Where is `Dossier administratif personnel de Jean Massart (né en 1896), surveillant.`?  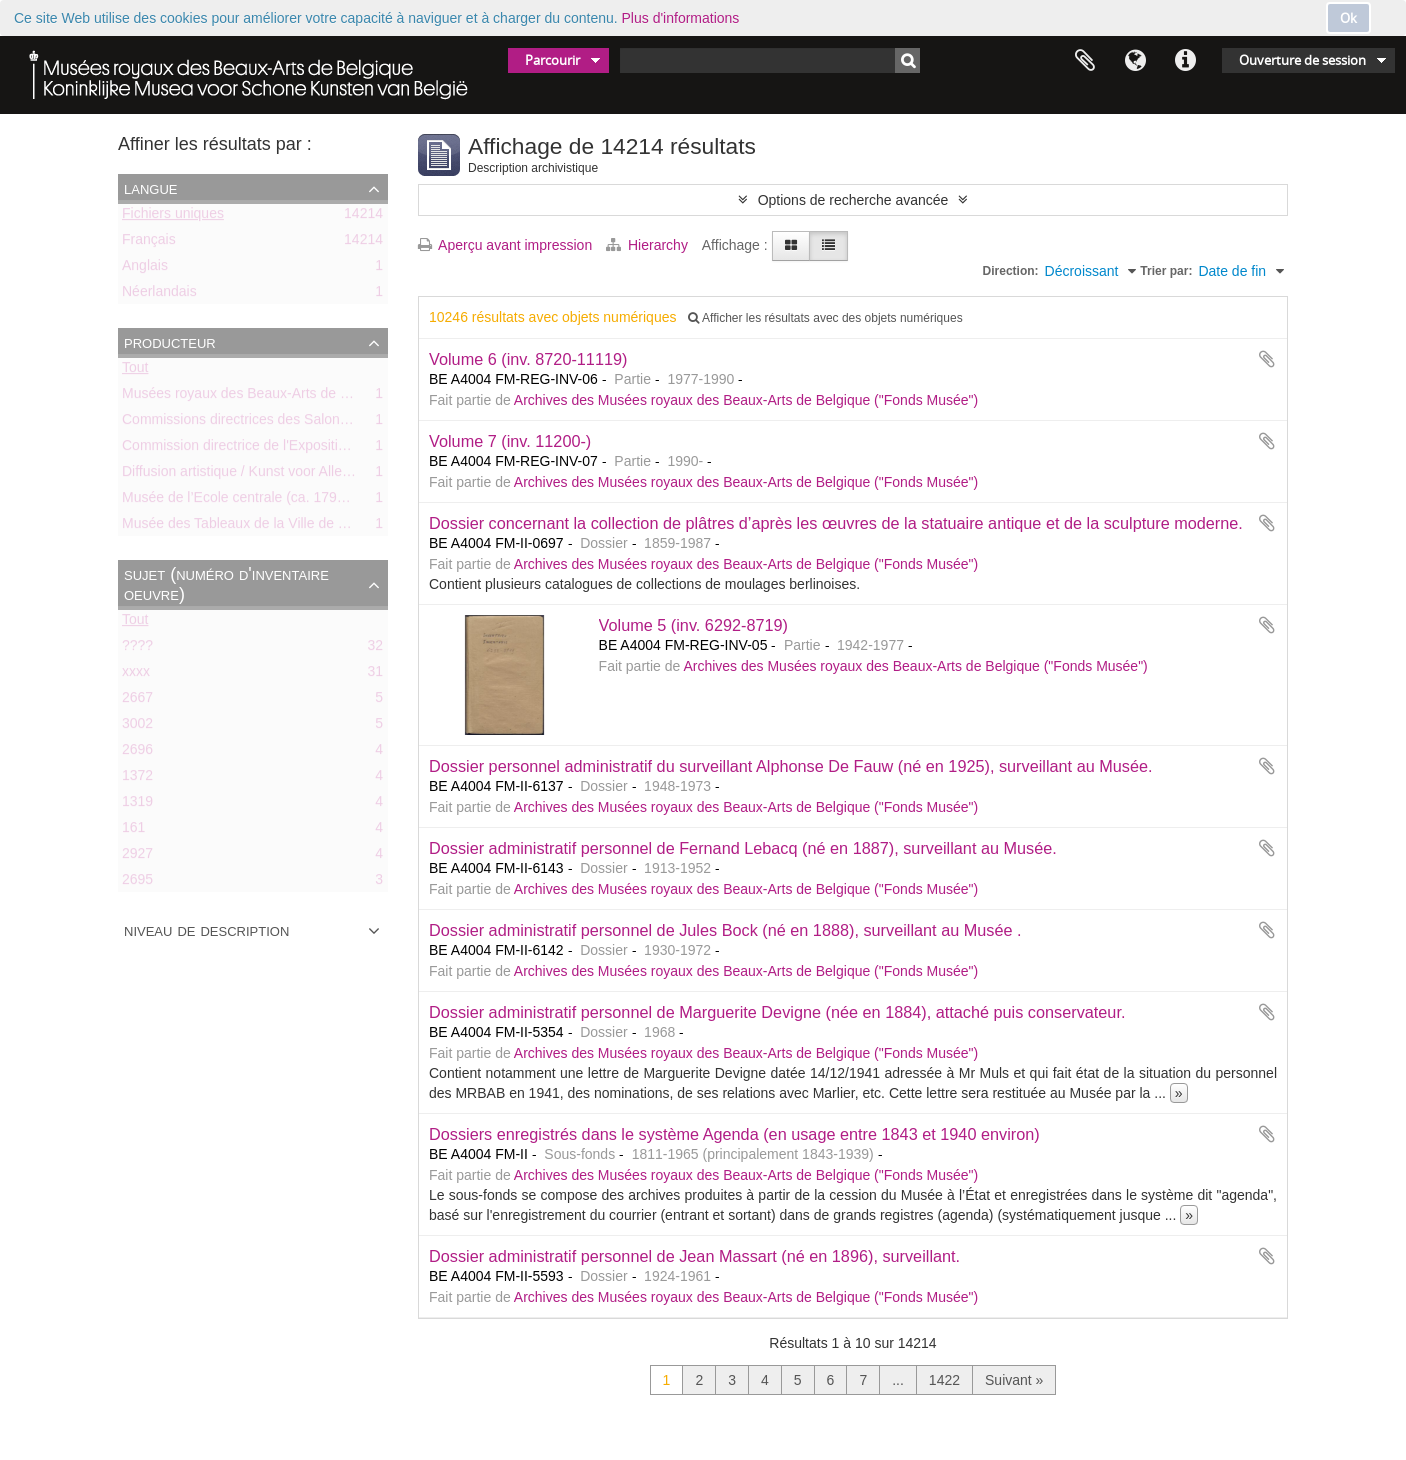
Dossier administratif personnel de Jean Massart (né en 1896), surveillant. is located at coordinates (694, 1256).